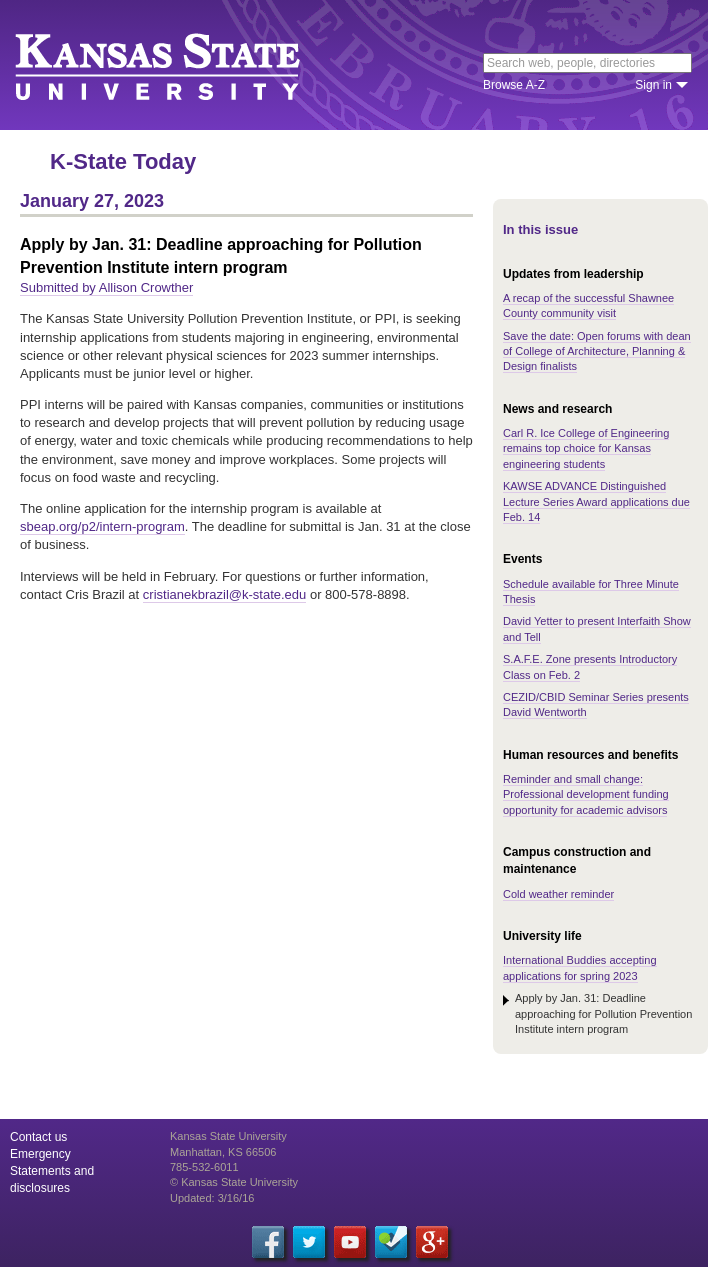 This screenshot has width=708, height=1267. I want to click on sbeap.org/p2/intern-program, so click(102, 526).